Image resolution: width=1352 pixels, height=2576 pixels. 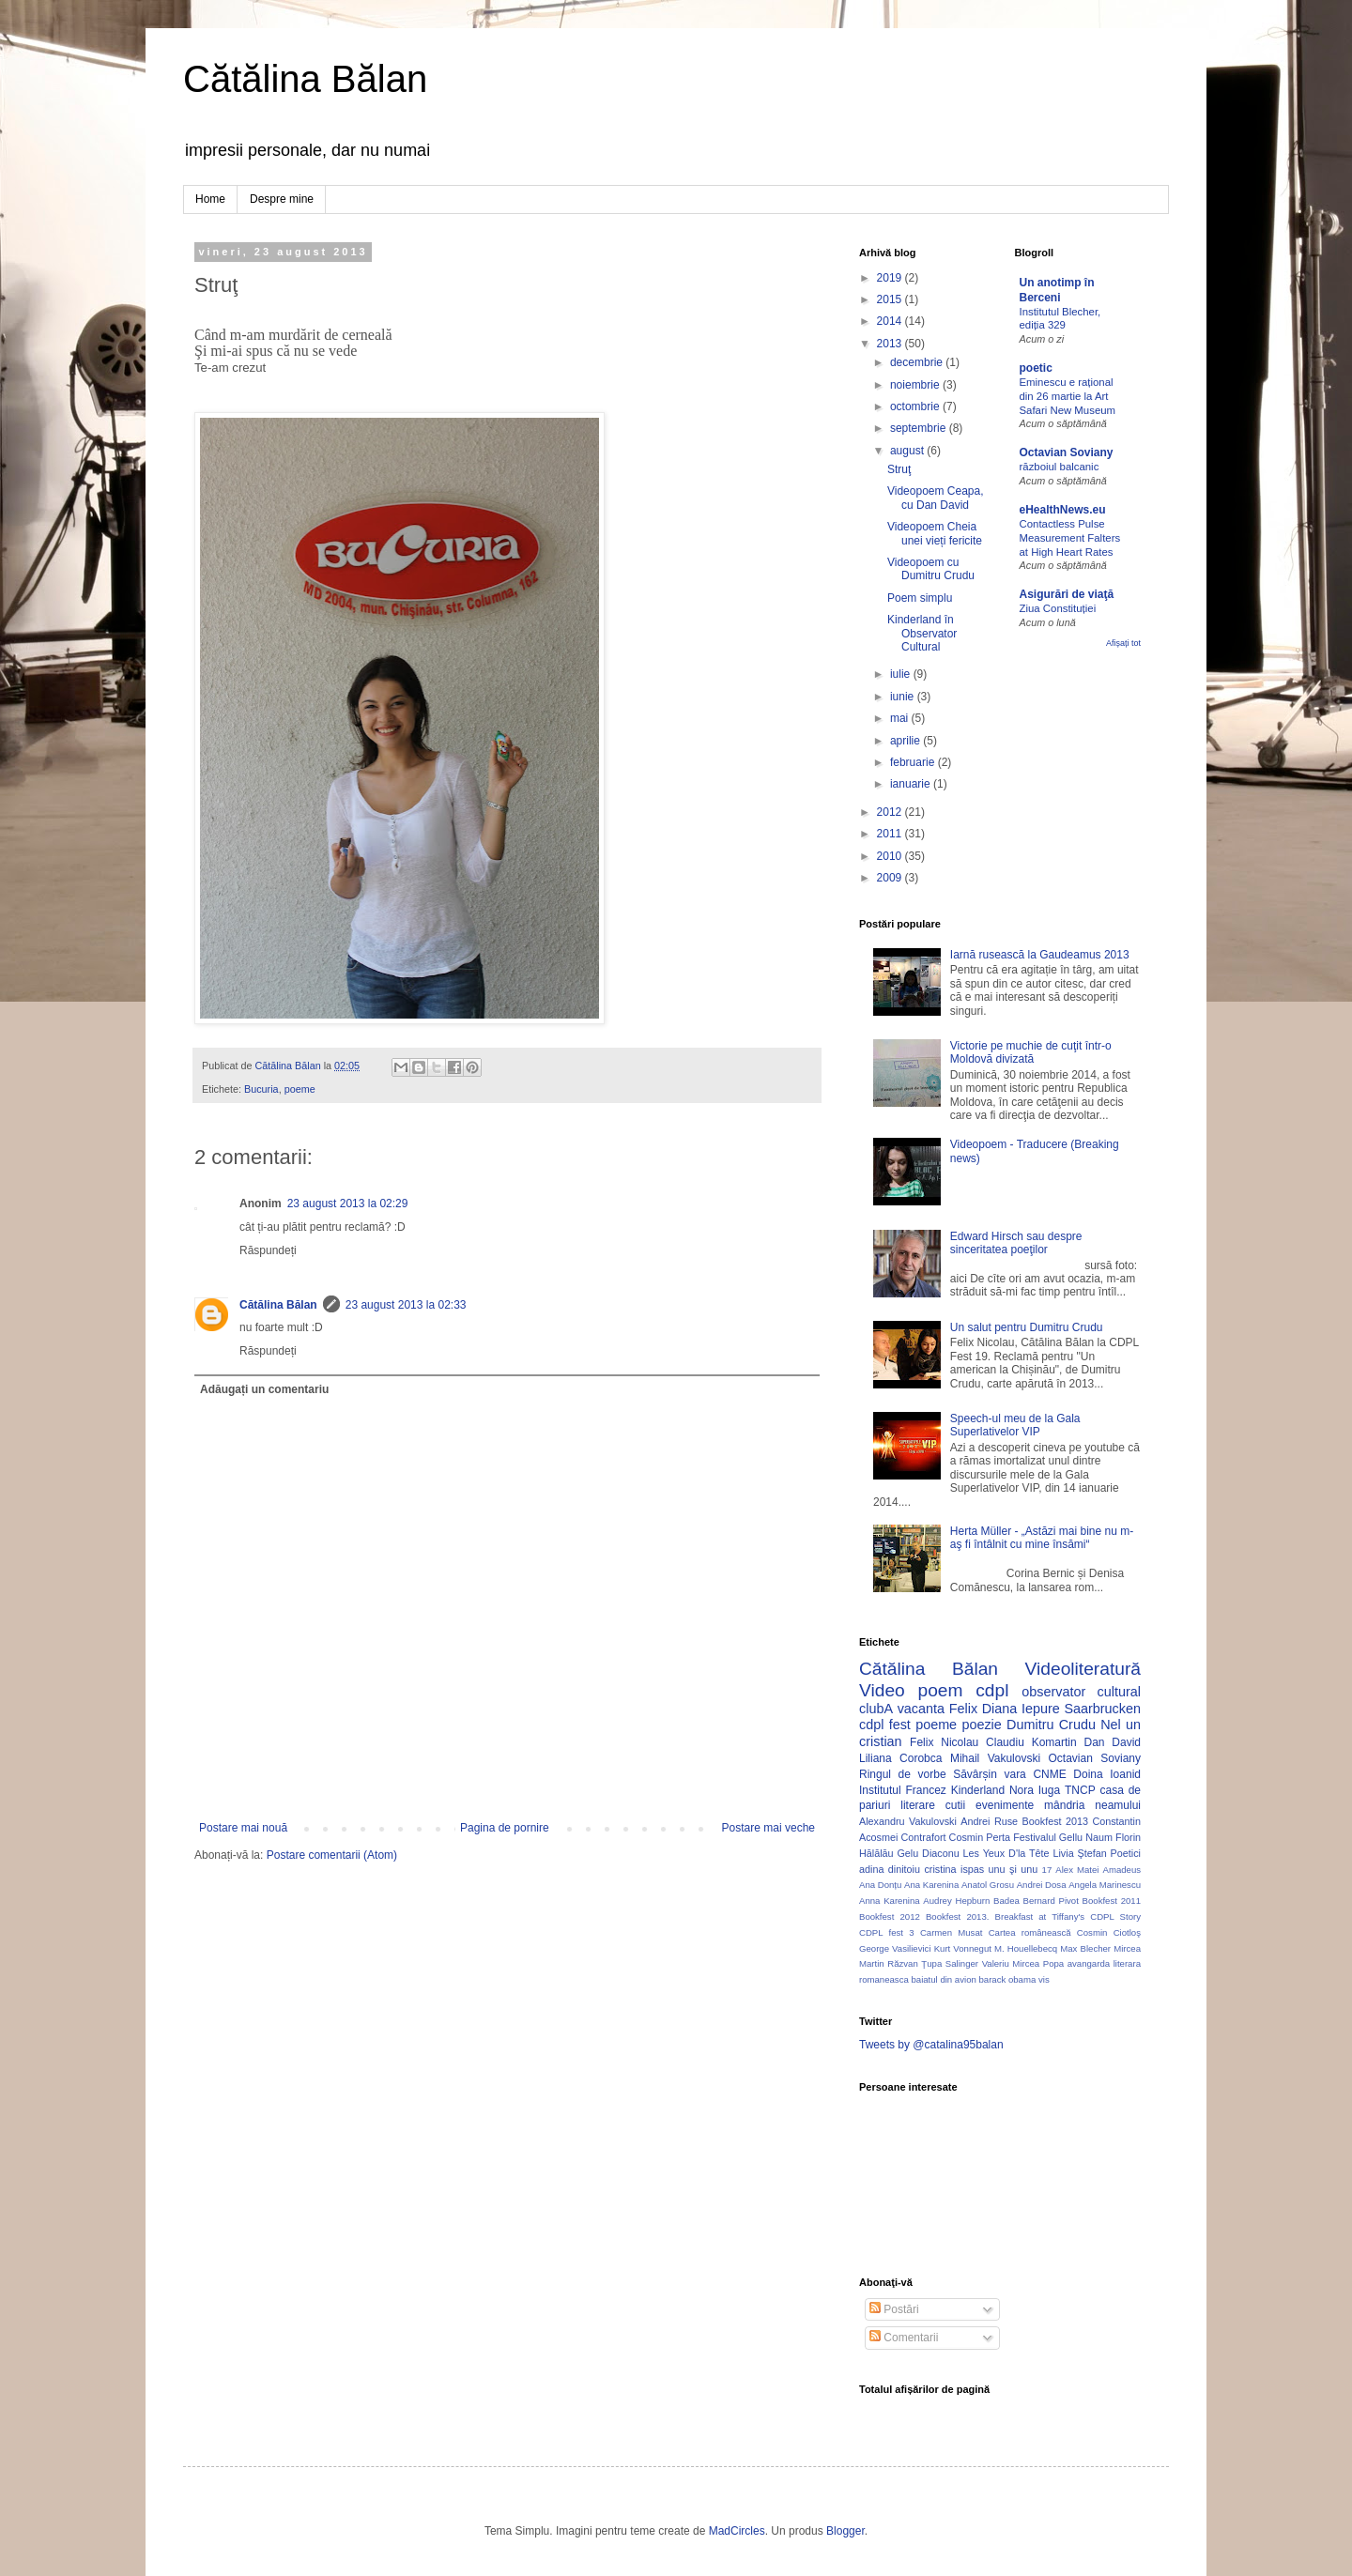 I want to click on Postări, so click(x=894, y=2309).